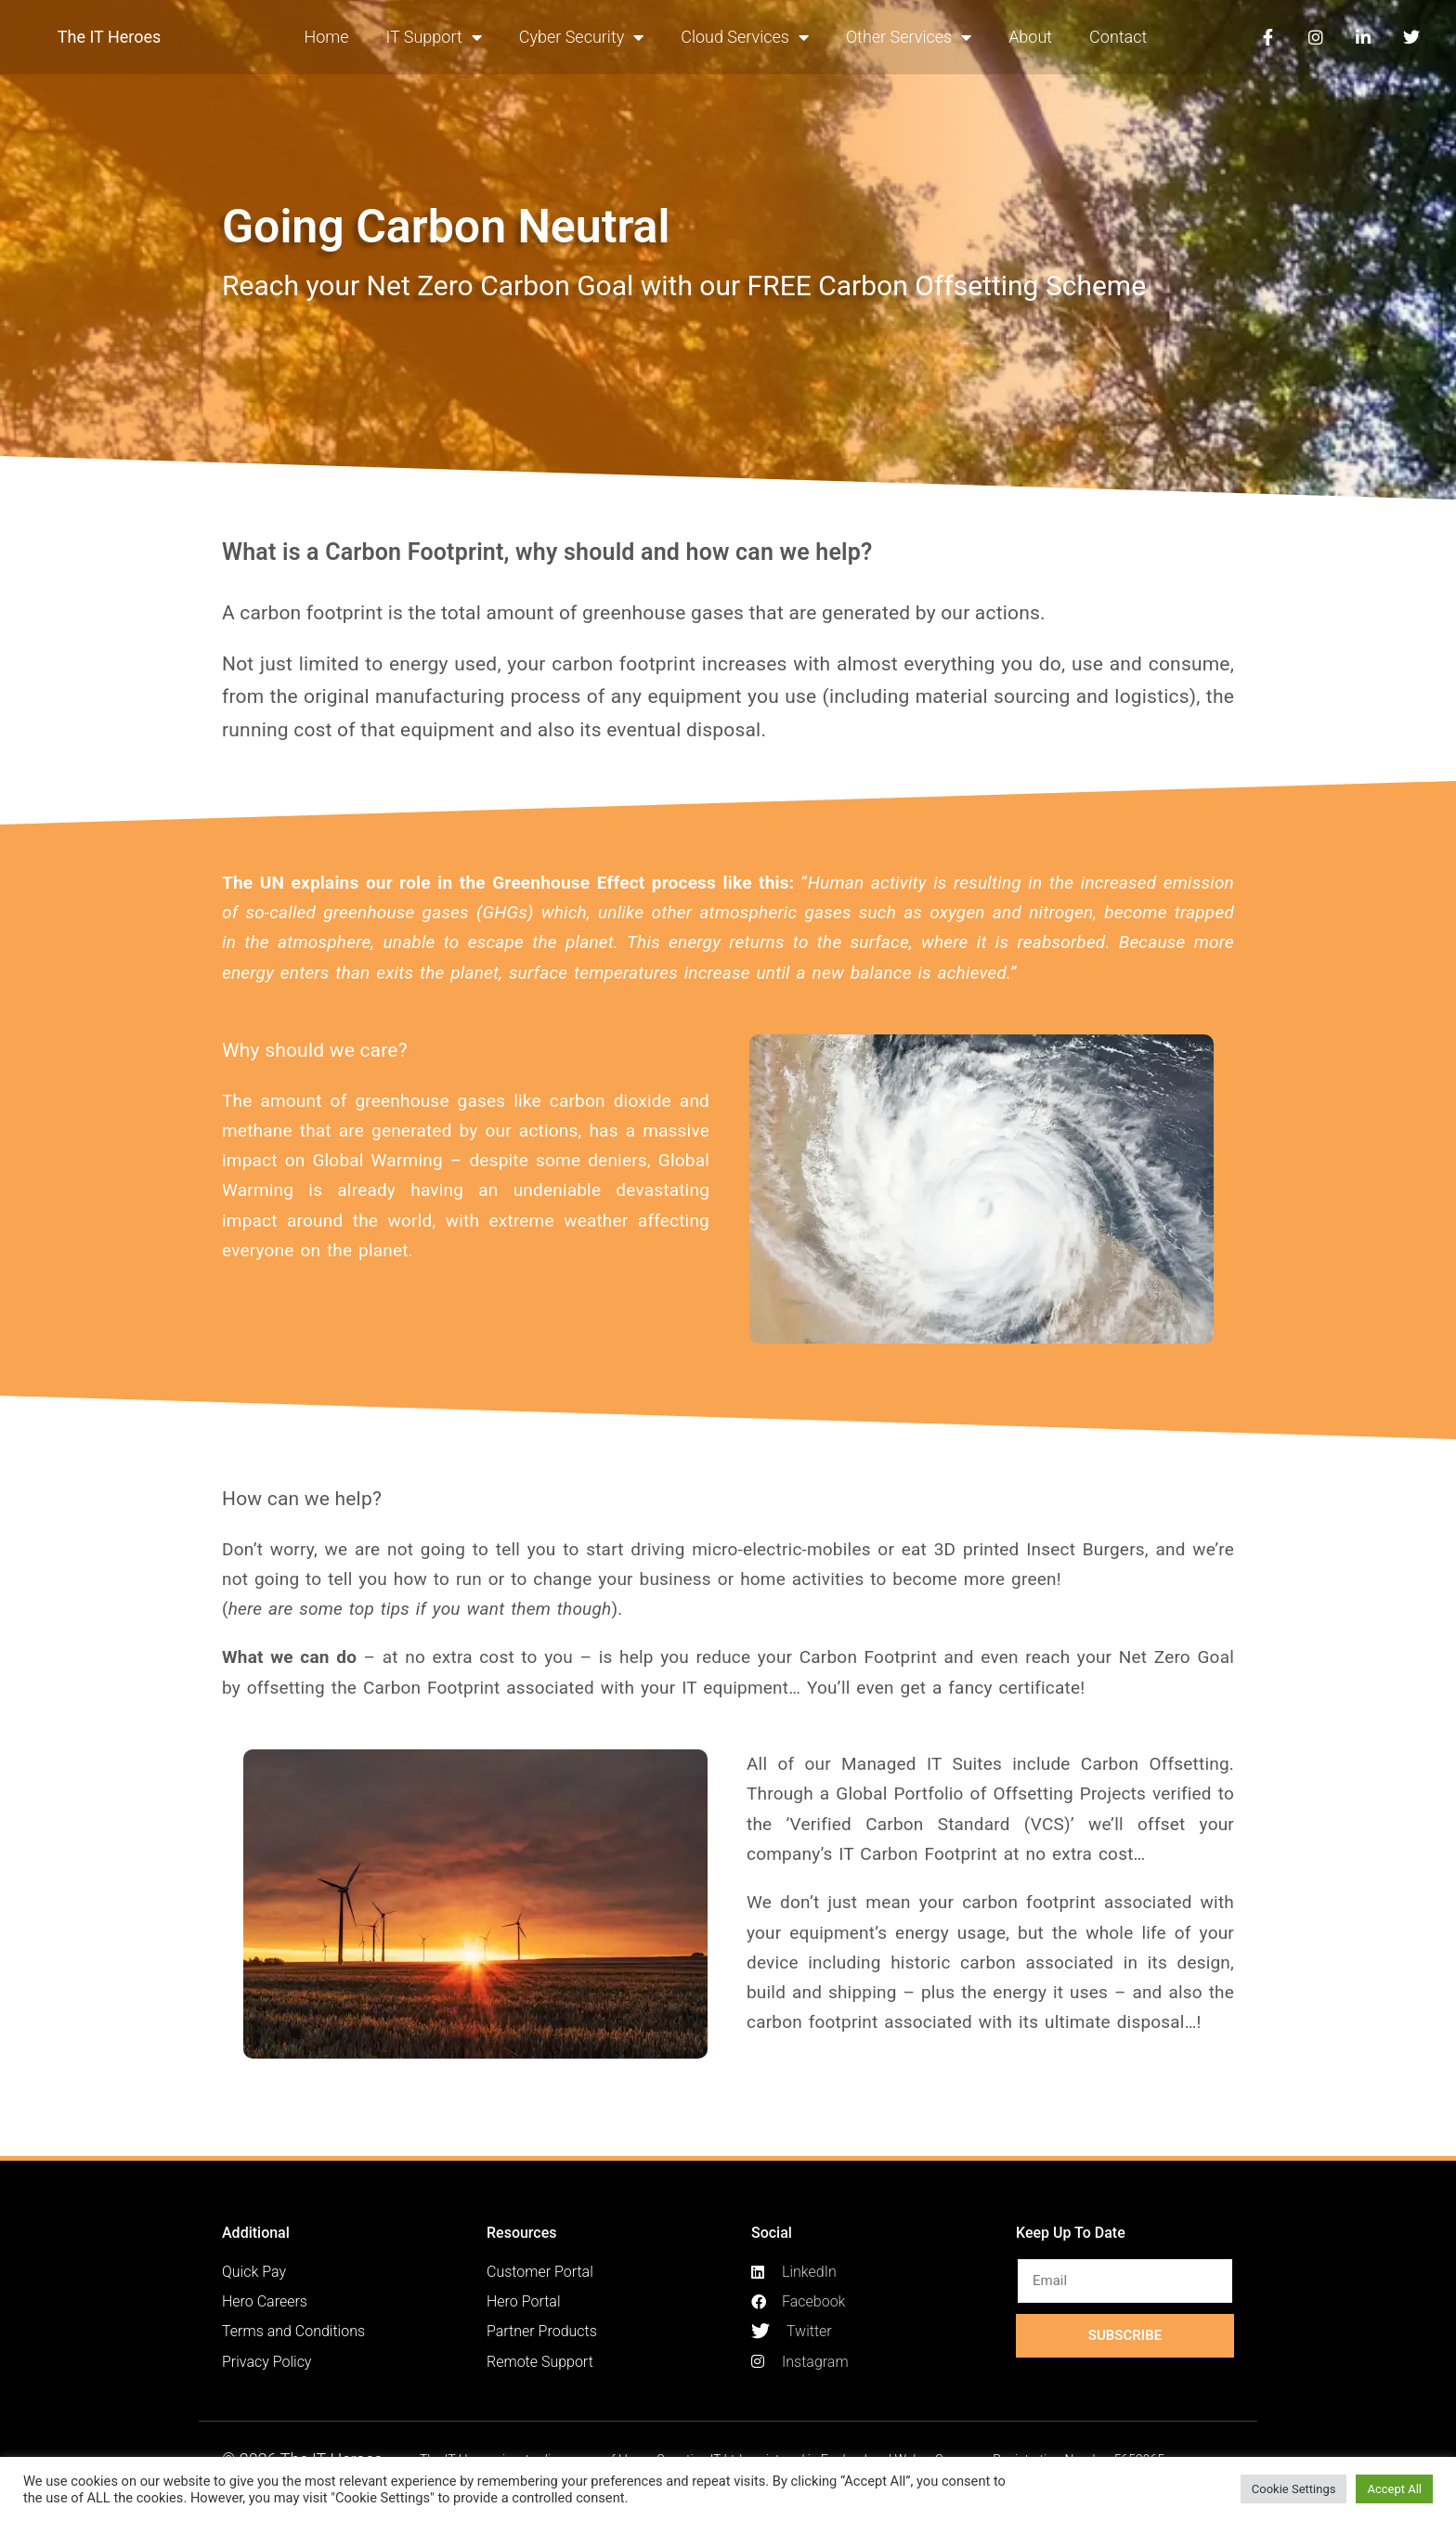  I want to click on Other Services, so click(908, 37).